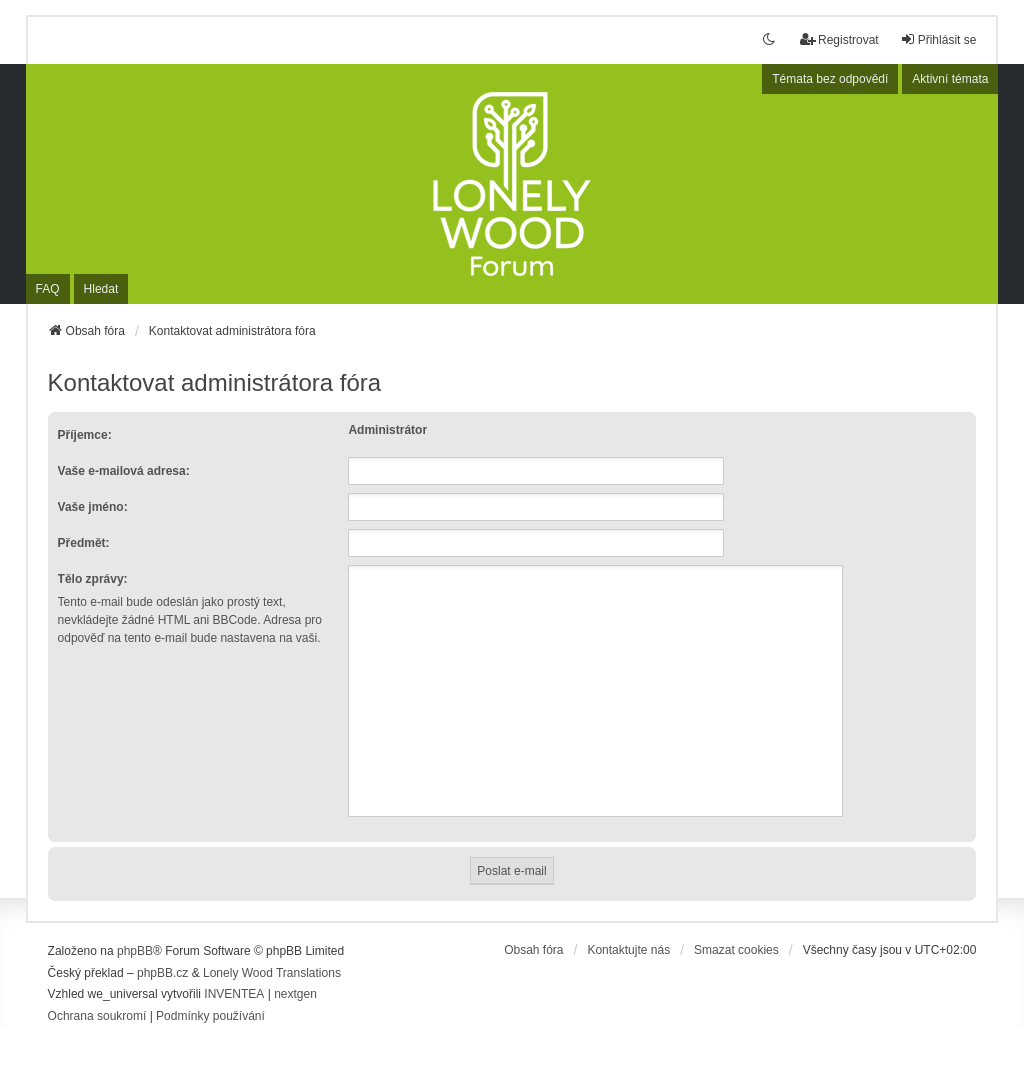  Describe the element at coordinates (84, 543) in the screenshot. I see `Předmět:` at that location.